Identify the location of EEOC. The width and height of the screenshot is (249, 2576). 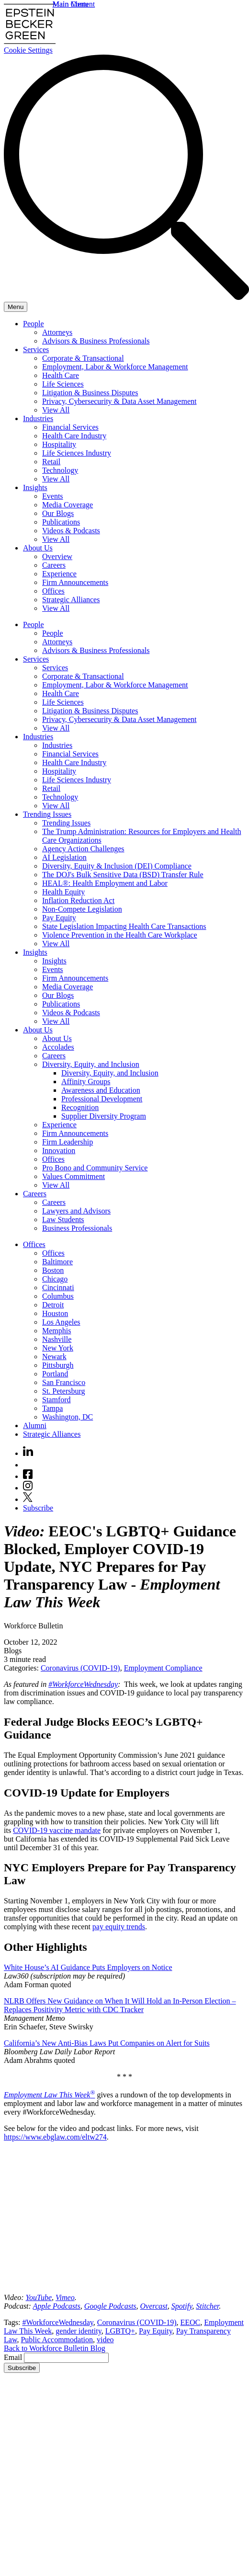
(191, 2322).